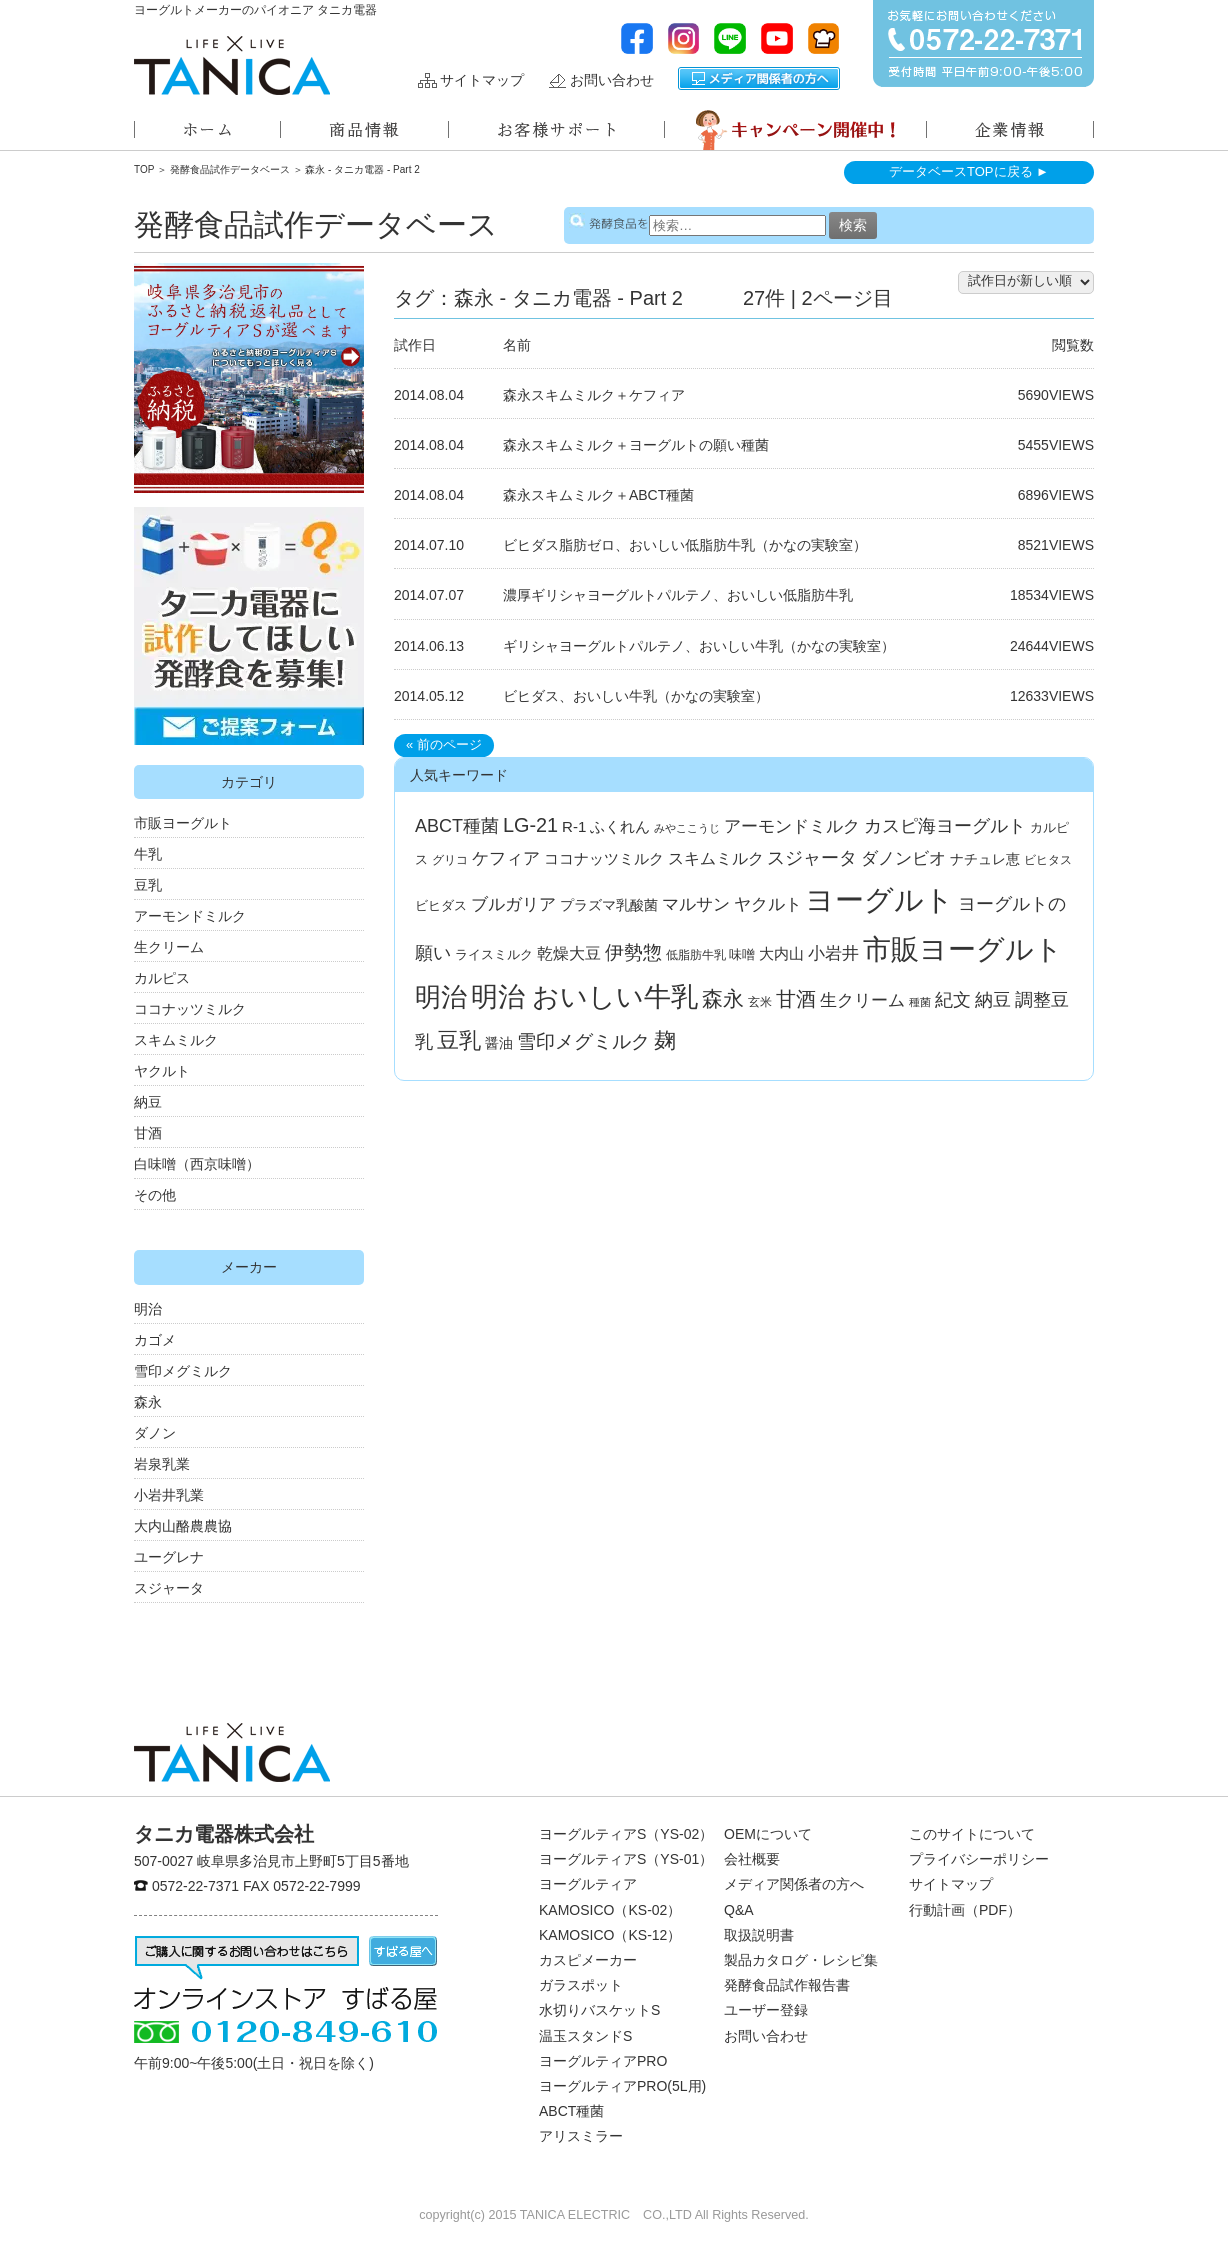  What do you see at coordinates (759, 1935) in the screenshot?
I see `取扱説明書` at bounding box center [759, 1935].